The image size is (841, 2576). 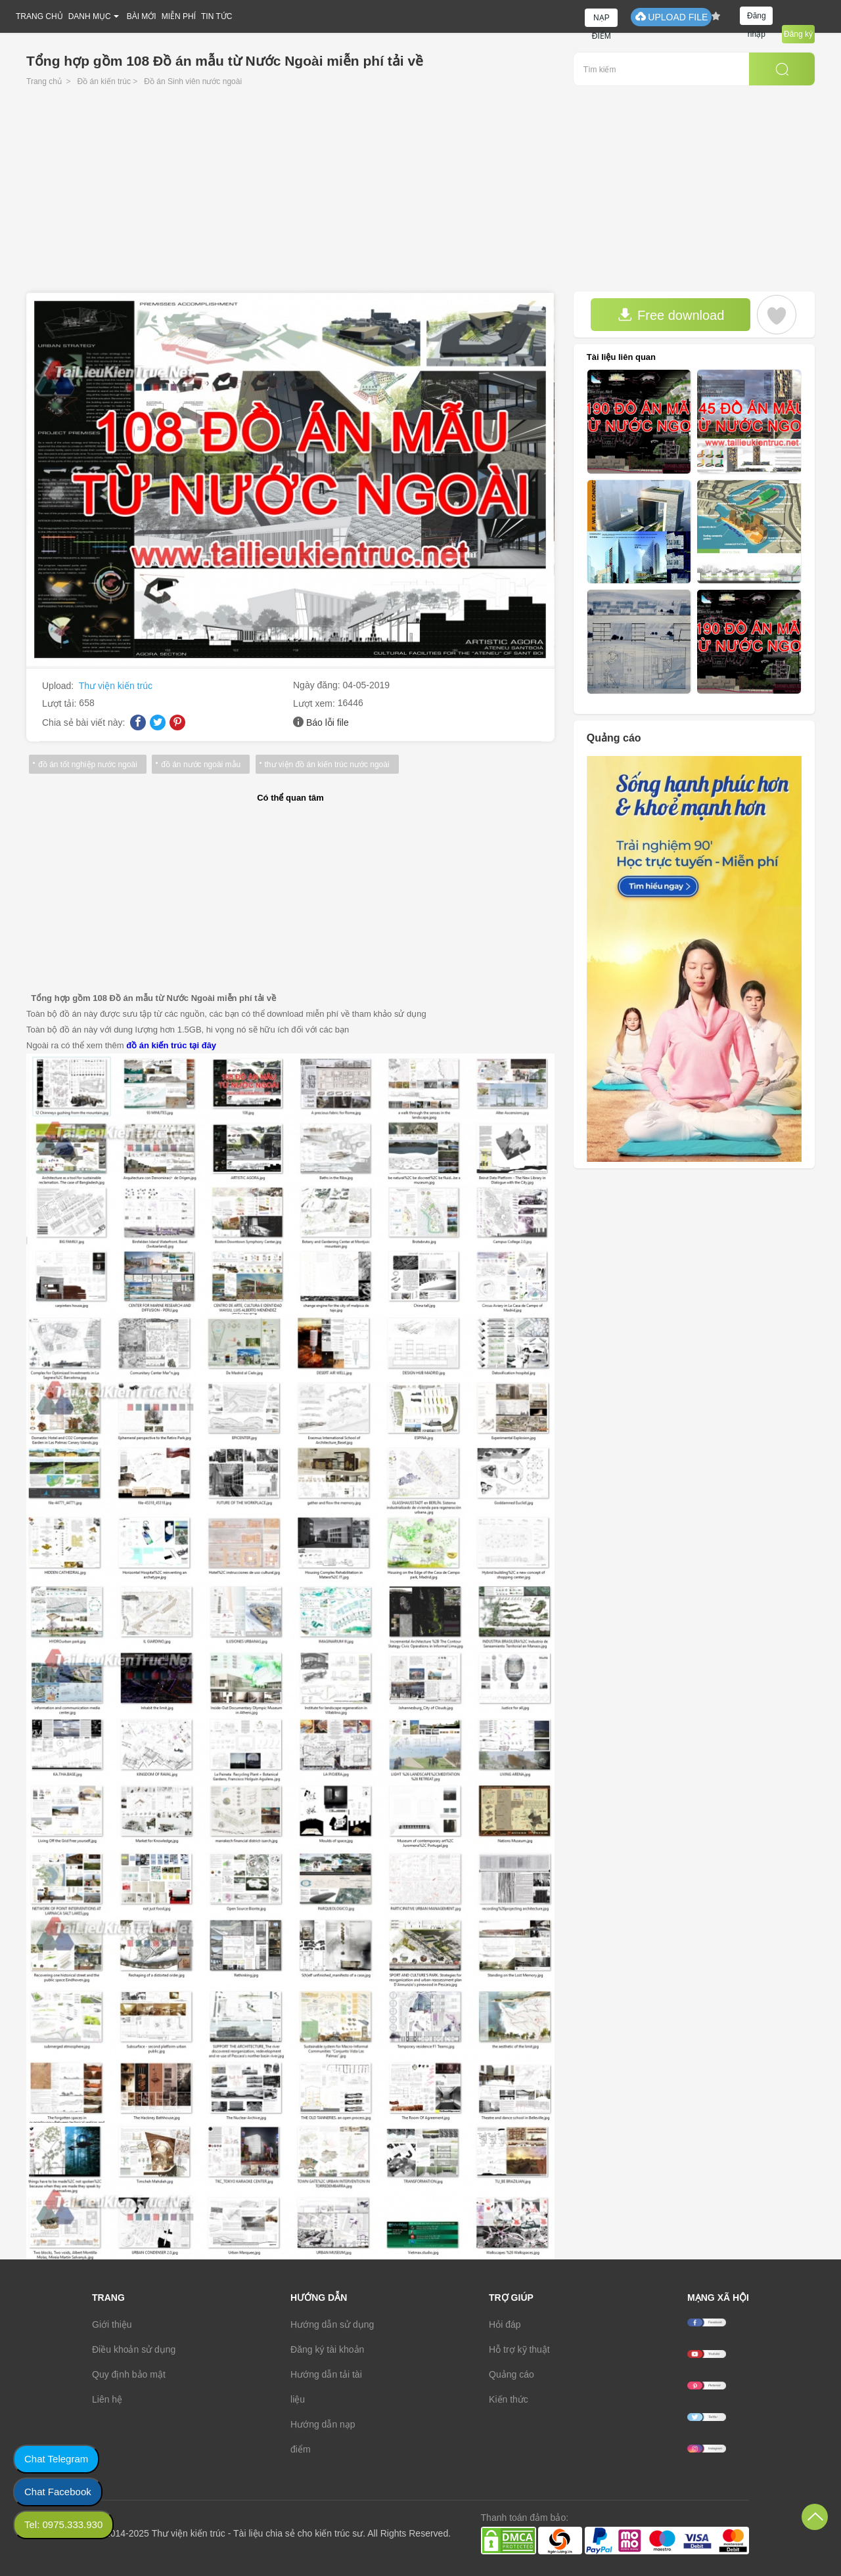 I want to click on Giới thiệu, so click(x=112, y=2324).